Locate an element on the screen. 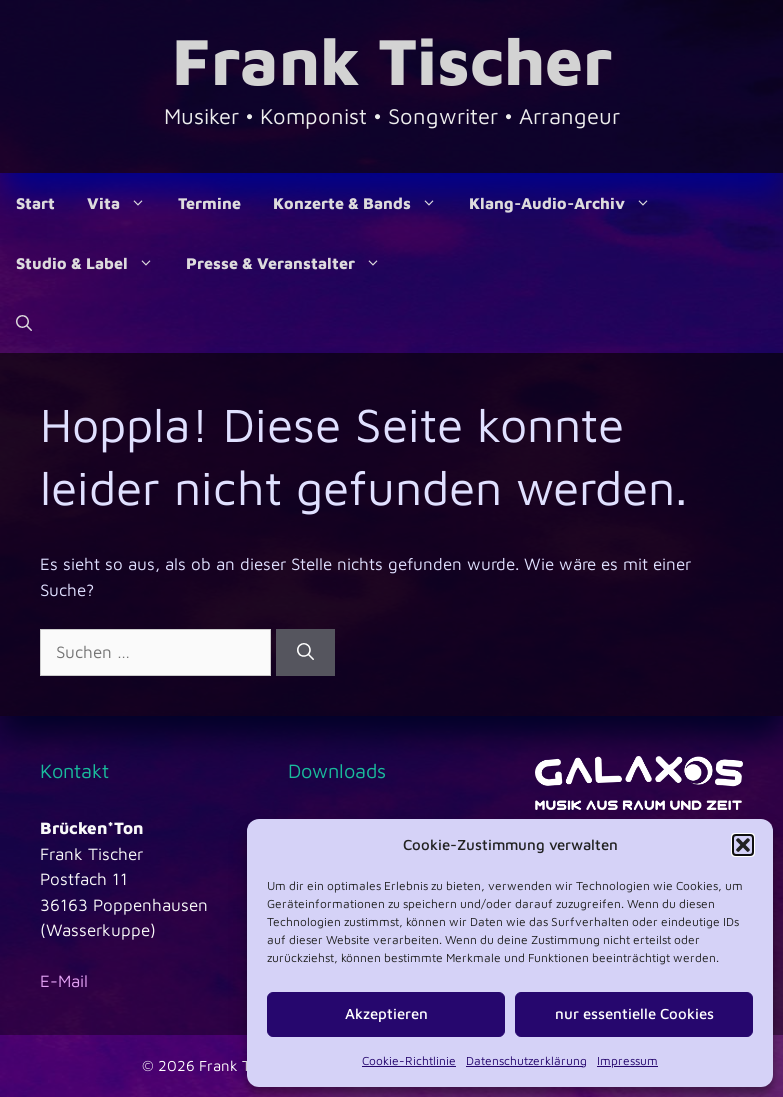  Klang-Audio-Archiv is located at coordinates (568, 203).